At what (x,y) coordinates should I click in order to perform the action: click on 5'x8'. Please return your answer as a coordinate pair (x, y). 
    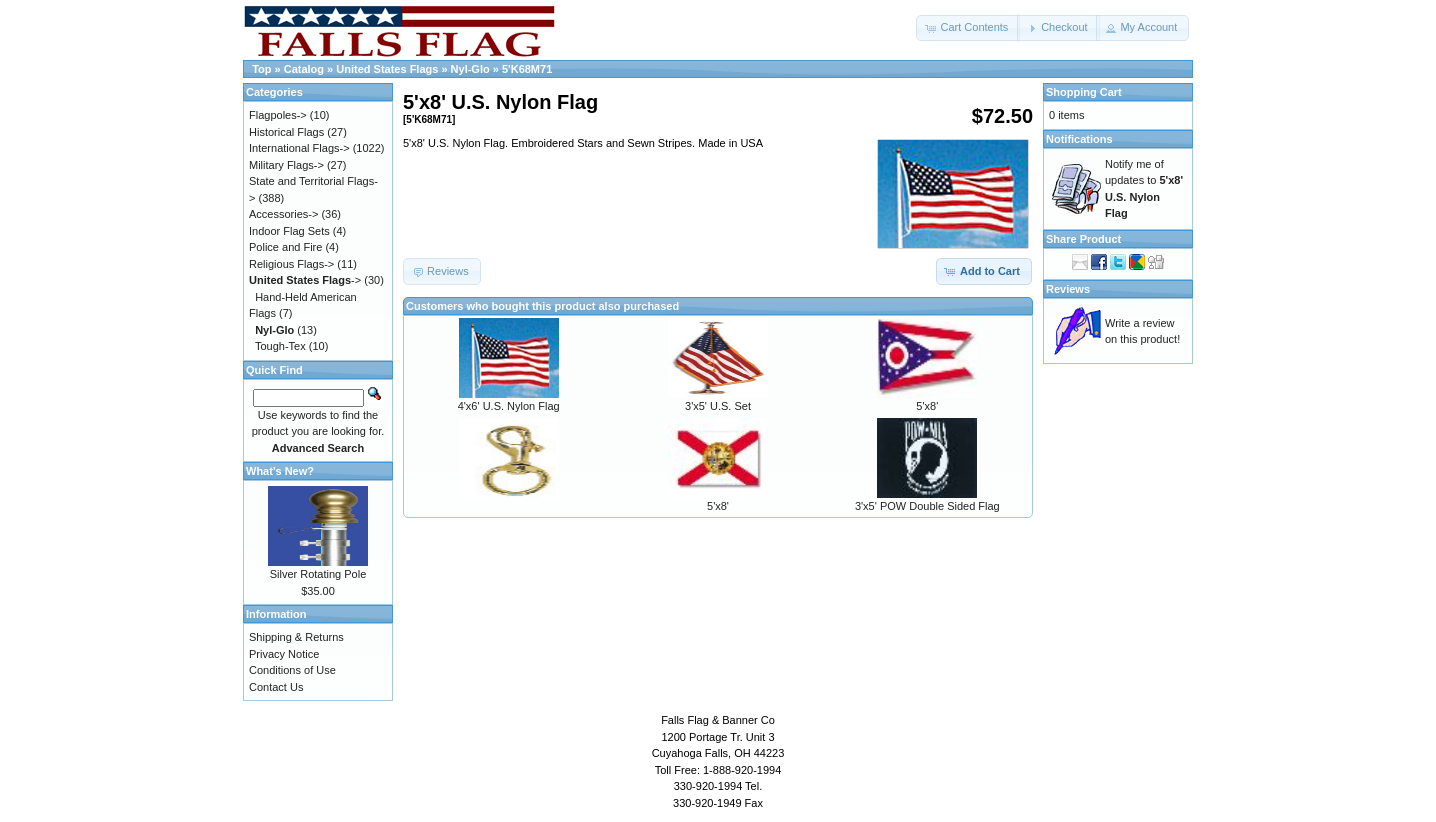
    Looking at the image, I should click on (927, 406).